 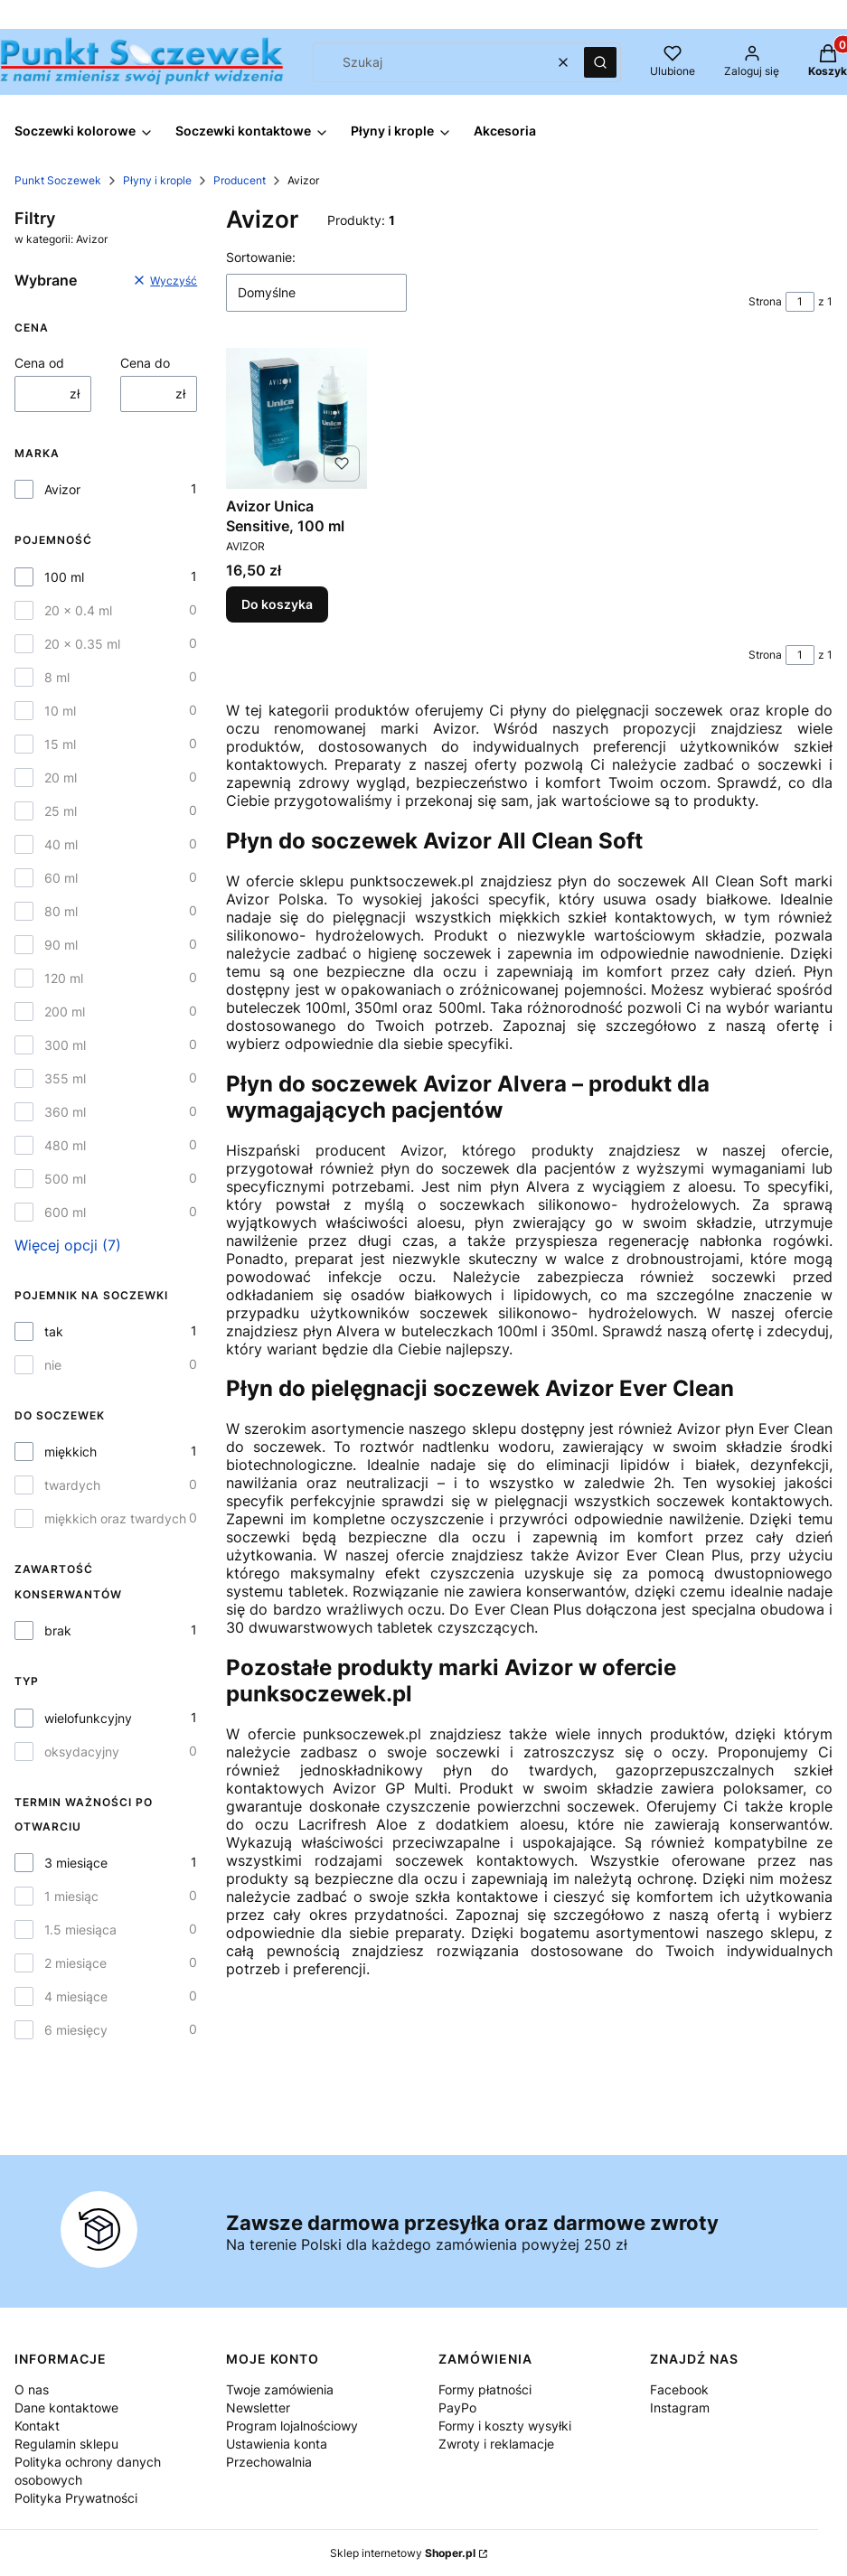 What do you see at coordinates (31, 2389) in the screenshot?
I see `O nas` at bounding box center [31, 2389].